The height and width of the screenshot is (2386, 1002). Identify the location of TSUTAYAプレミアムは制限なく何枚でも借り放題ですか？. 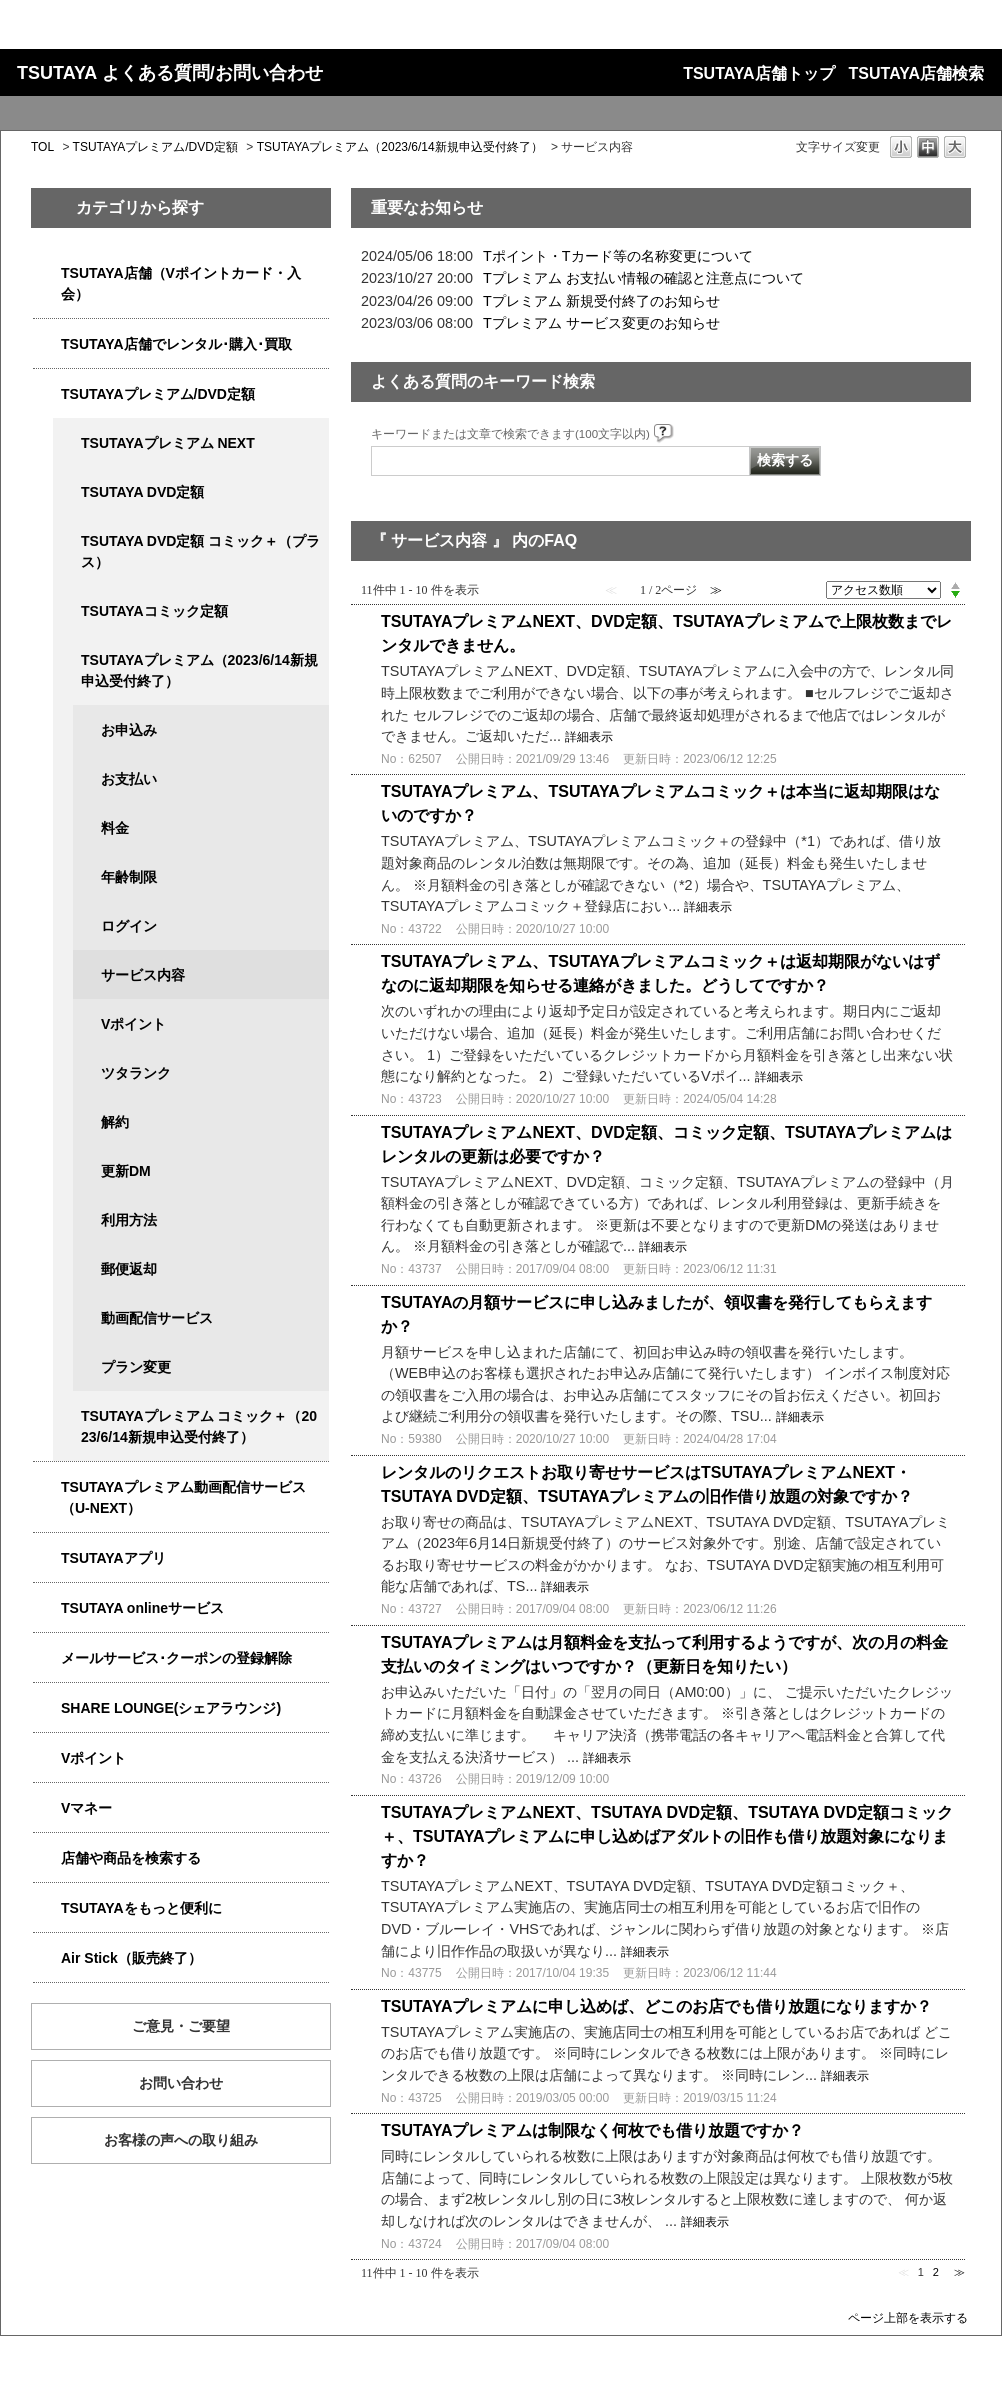
(592, 2130).